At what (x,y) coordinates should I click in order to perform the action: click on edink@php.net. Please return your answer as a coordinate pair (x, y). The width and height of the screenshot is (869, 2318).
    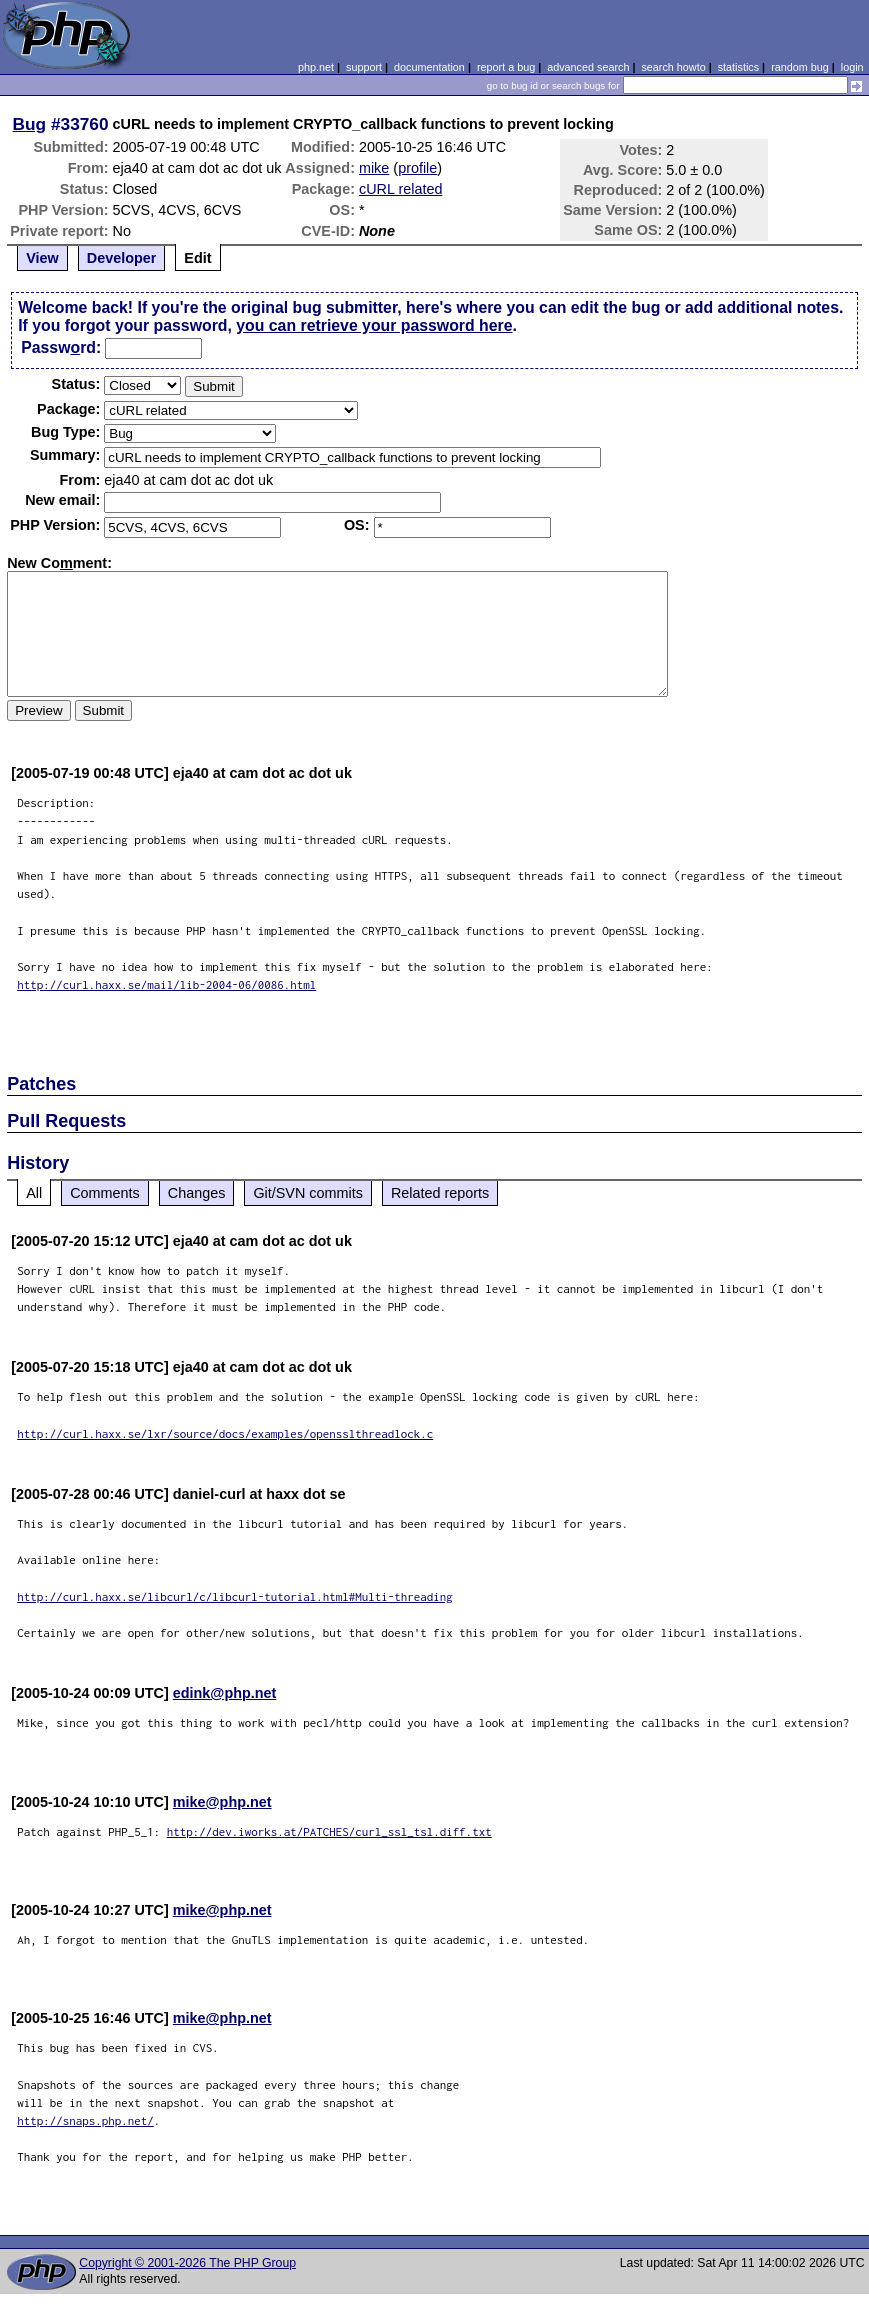
    Looking at the image, I should click on (225, 1693).